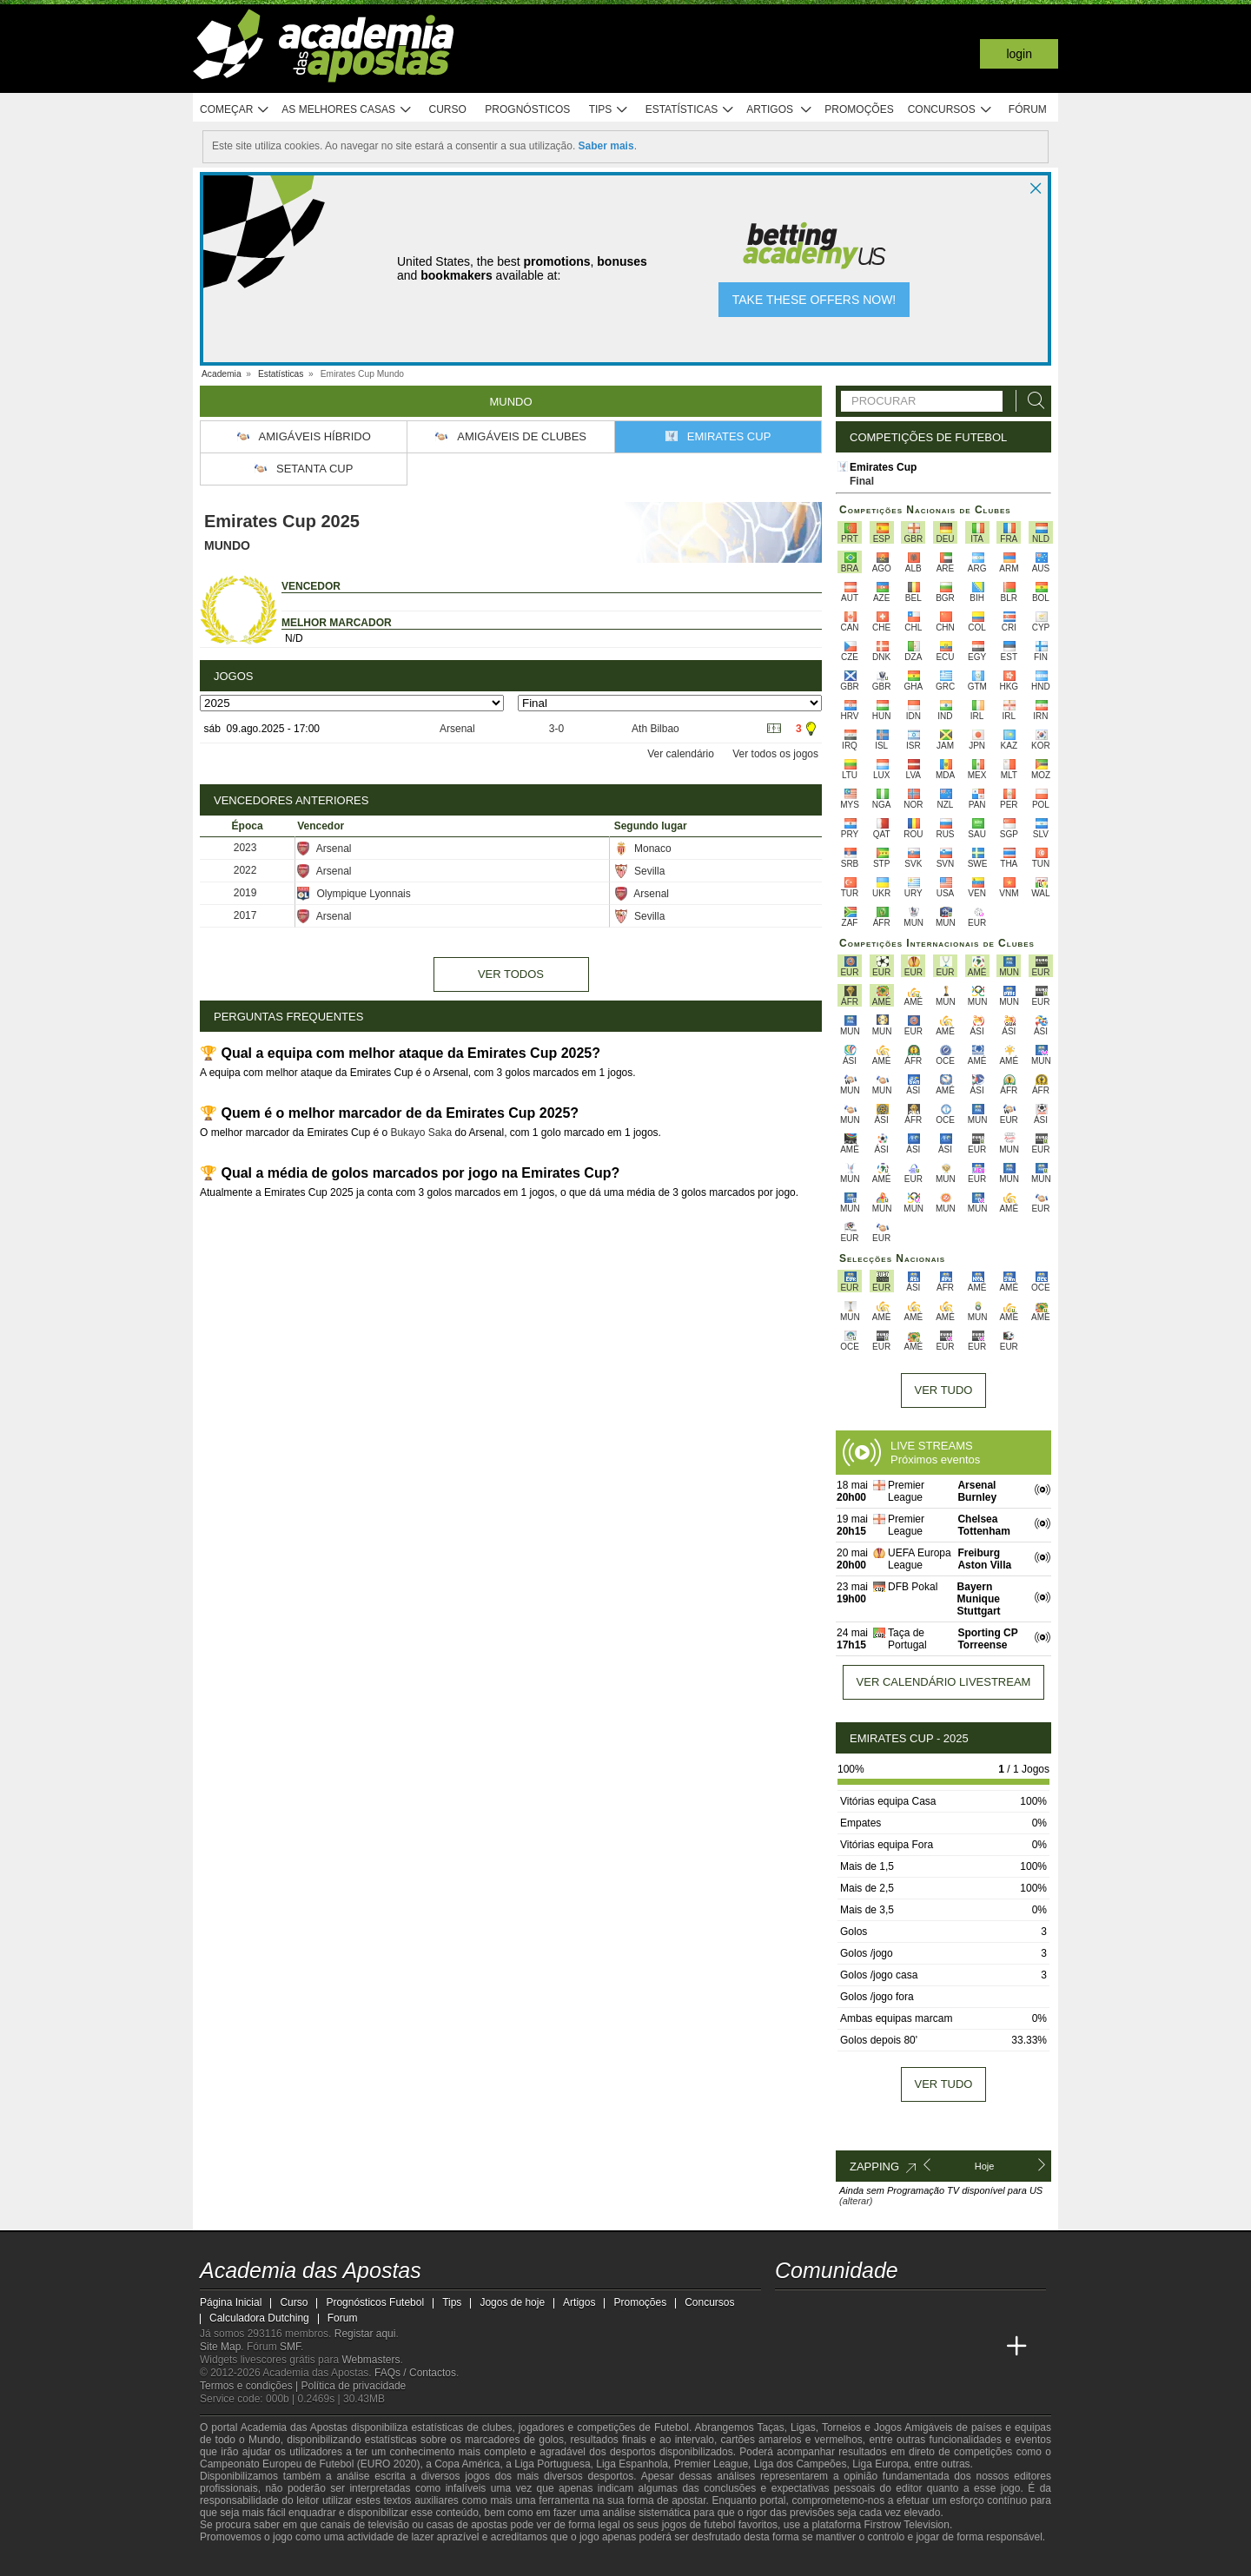 The image size is (1251, 2576). Describe the element at coordinates (671, 2427) in the screenshot. I see `Futebol` at that location.